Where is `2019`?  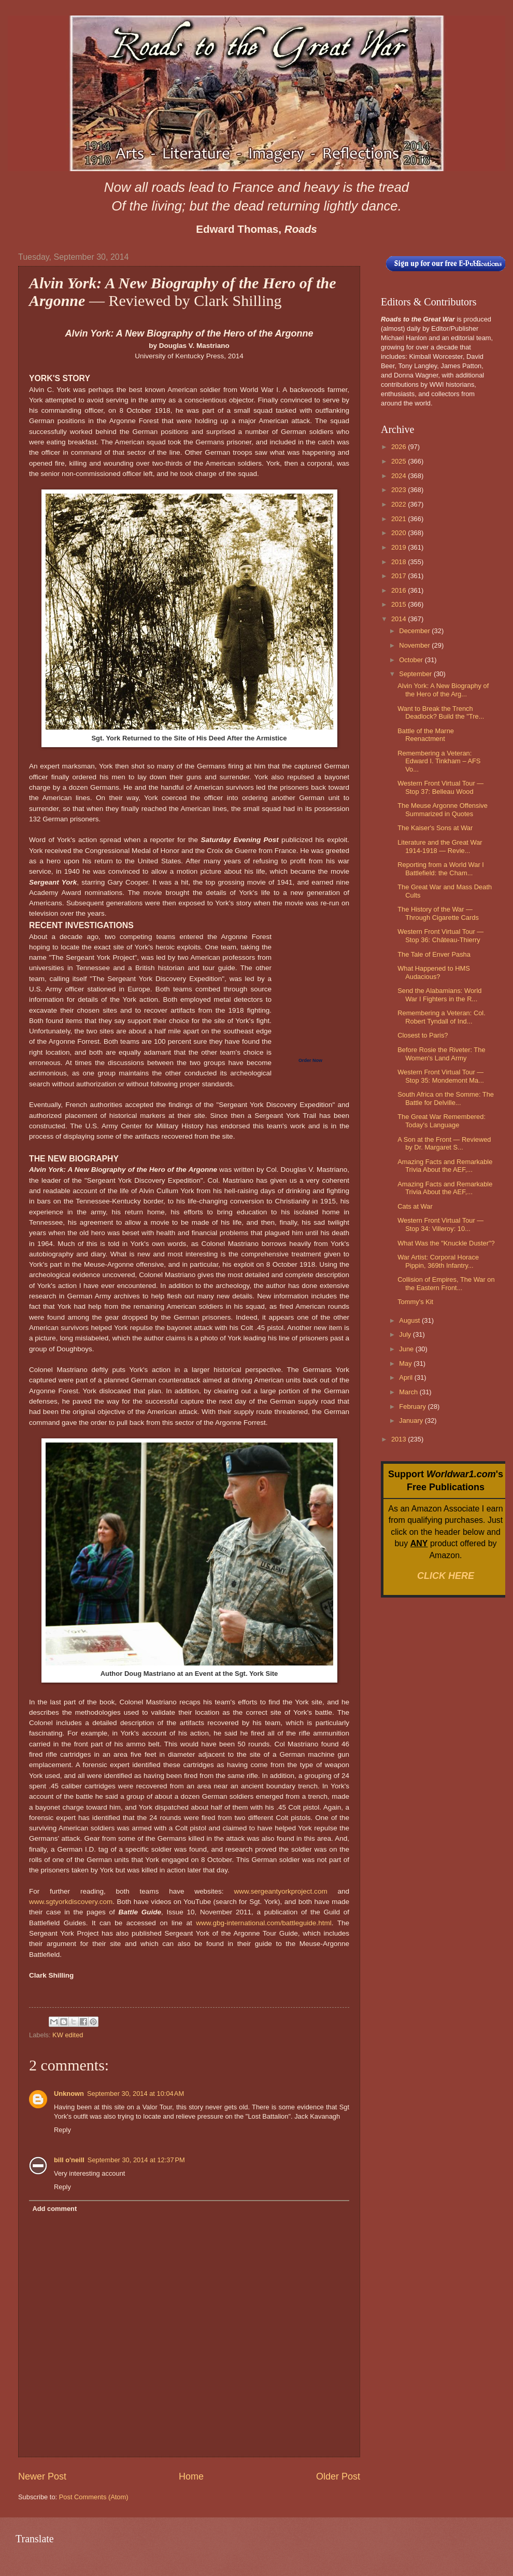
2019 is located at coordinates (399, 547).